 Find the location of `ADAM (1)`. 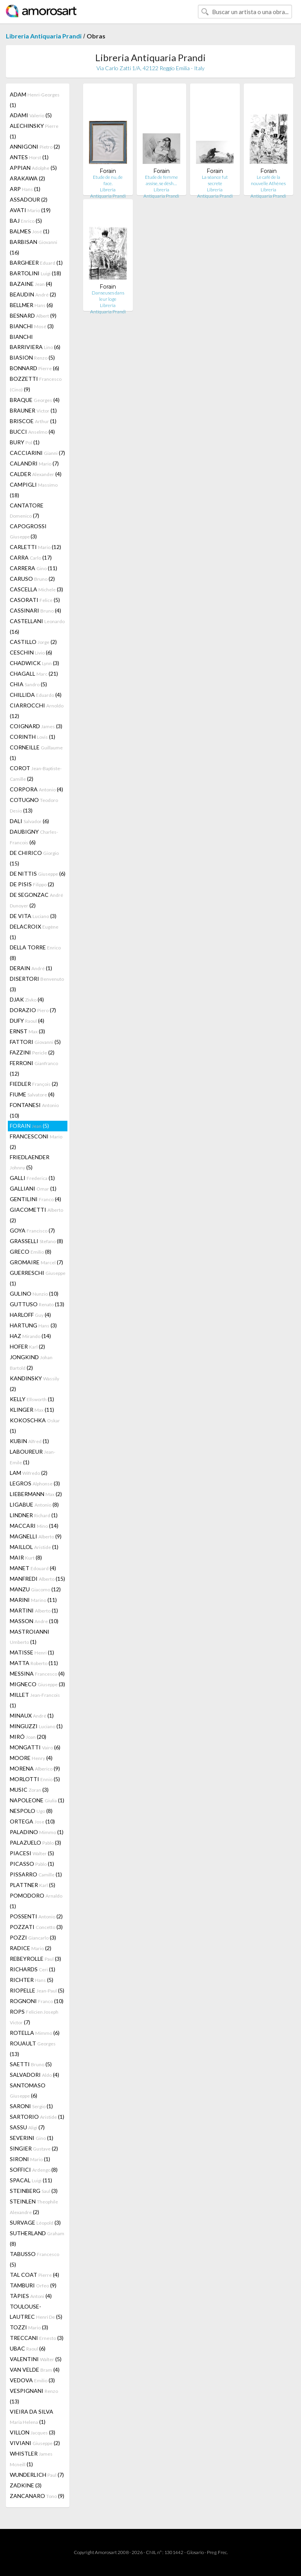

ADAM (1) is located at coordinates (35, 99).